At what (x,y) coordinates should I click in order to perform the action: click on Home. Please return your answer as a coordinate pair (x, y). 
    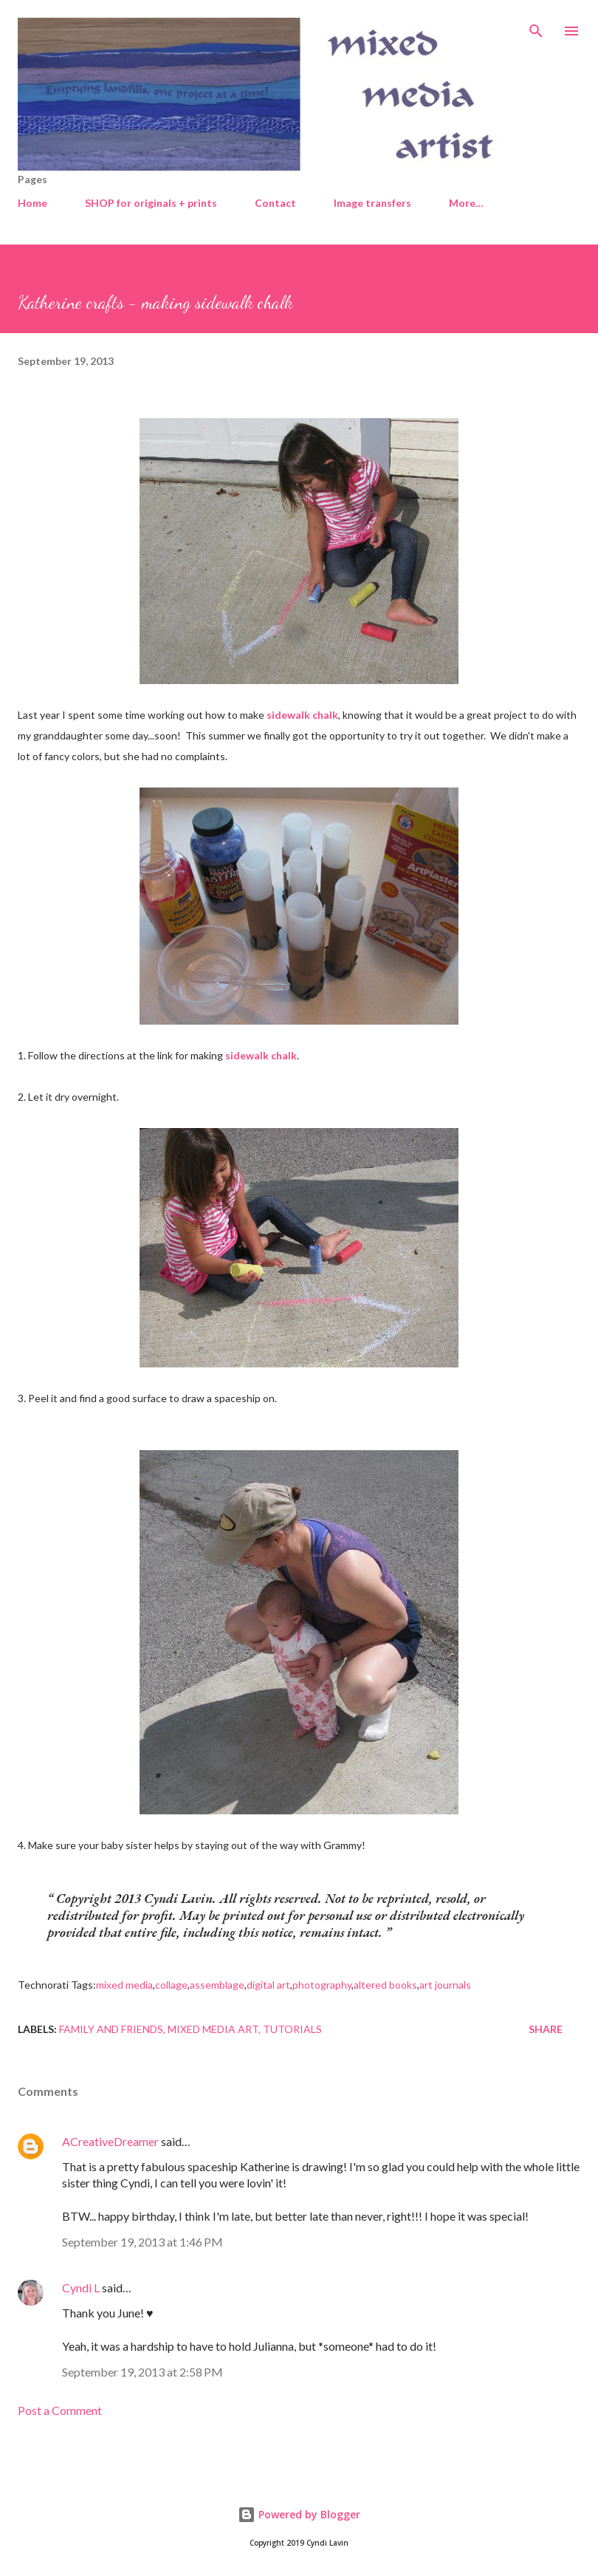
    Looking at the image, I should click on (32, 203).